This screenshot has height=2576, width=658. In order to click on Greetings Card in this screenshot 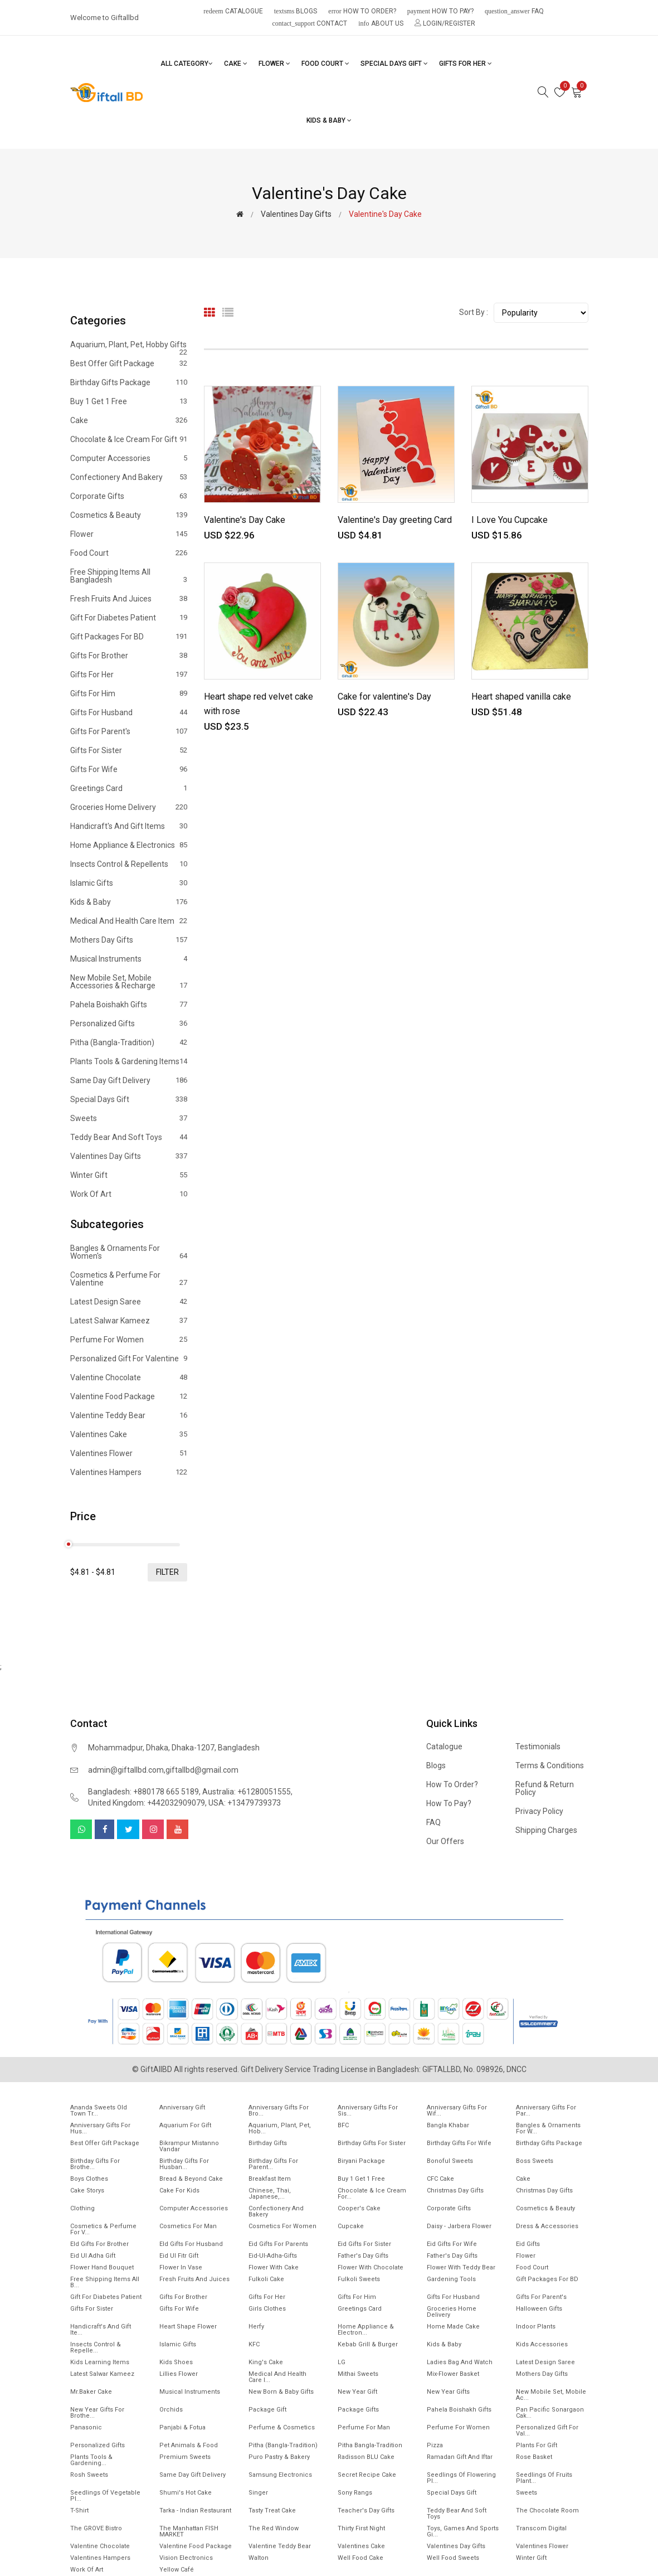, I will do `click(128, 788)`.